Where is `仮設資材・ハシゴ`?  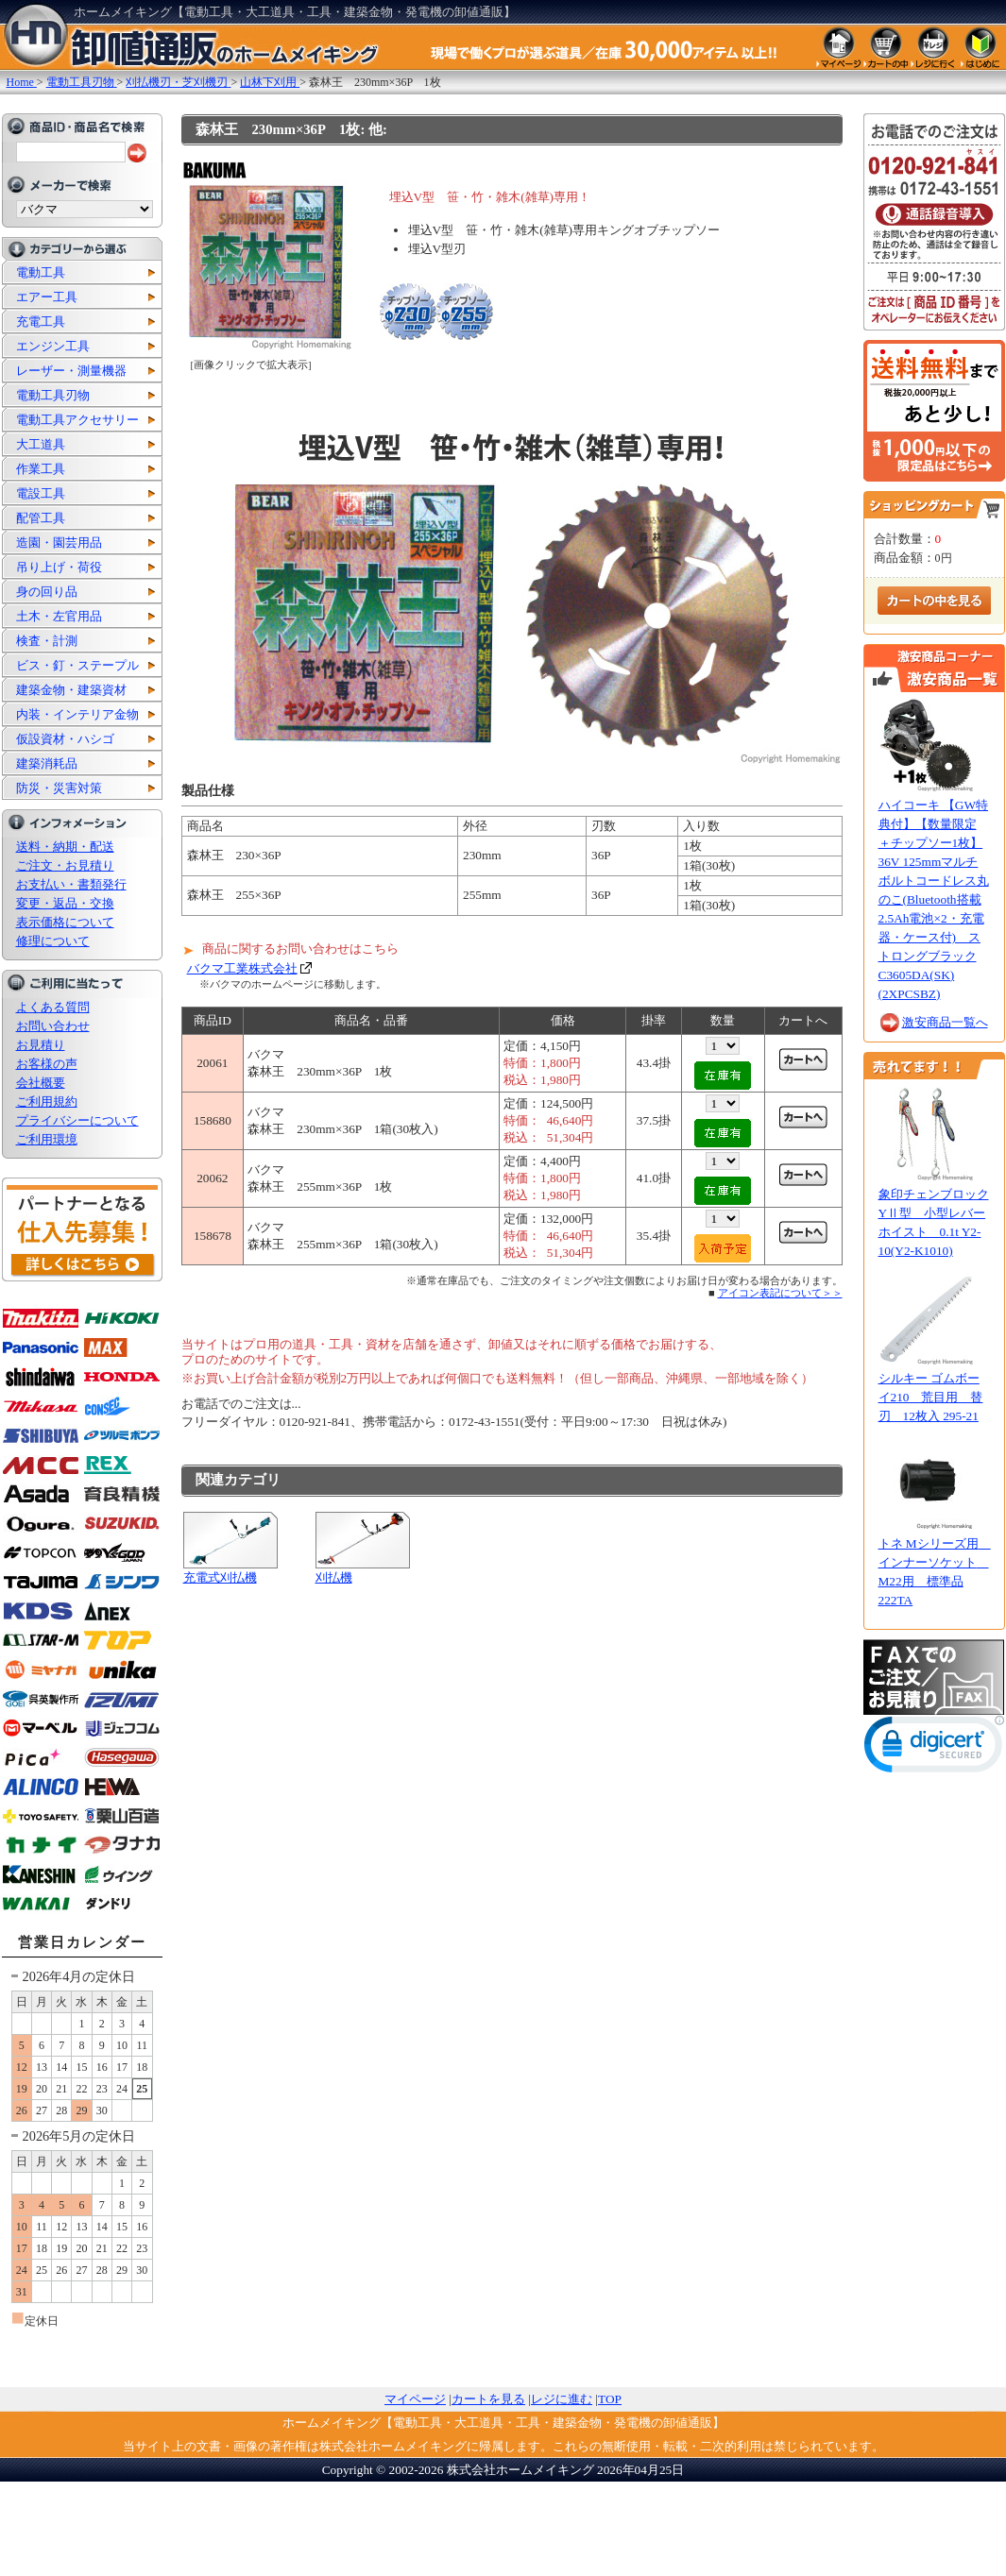
仮設資材・ハシゴ is located at coordinates (65, 739).